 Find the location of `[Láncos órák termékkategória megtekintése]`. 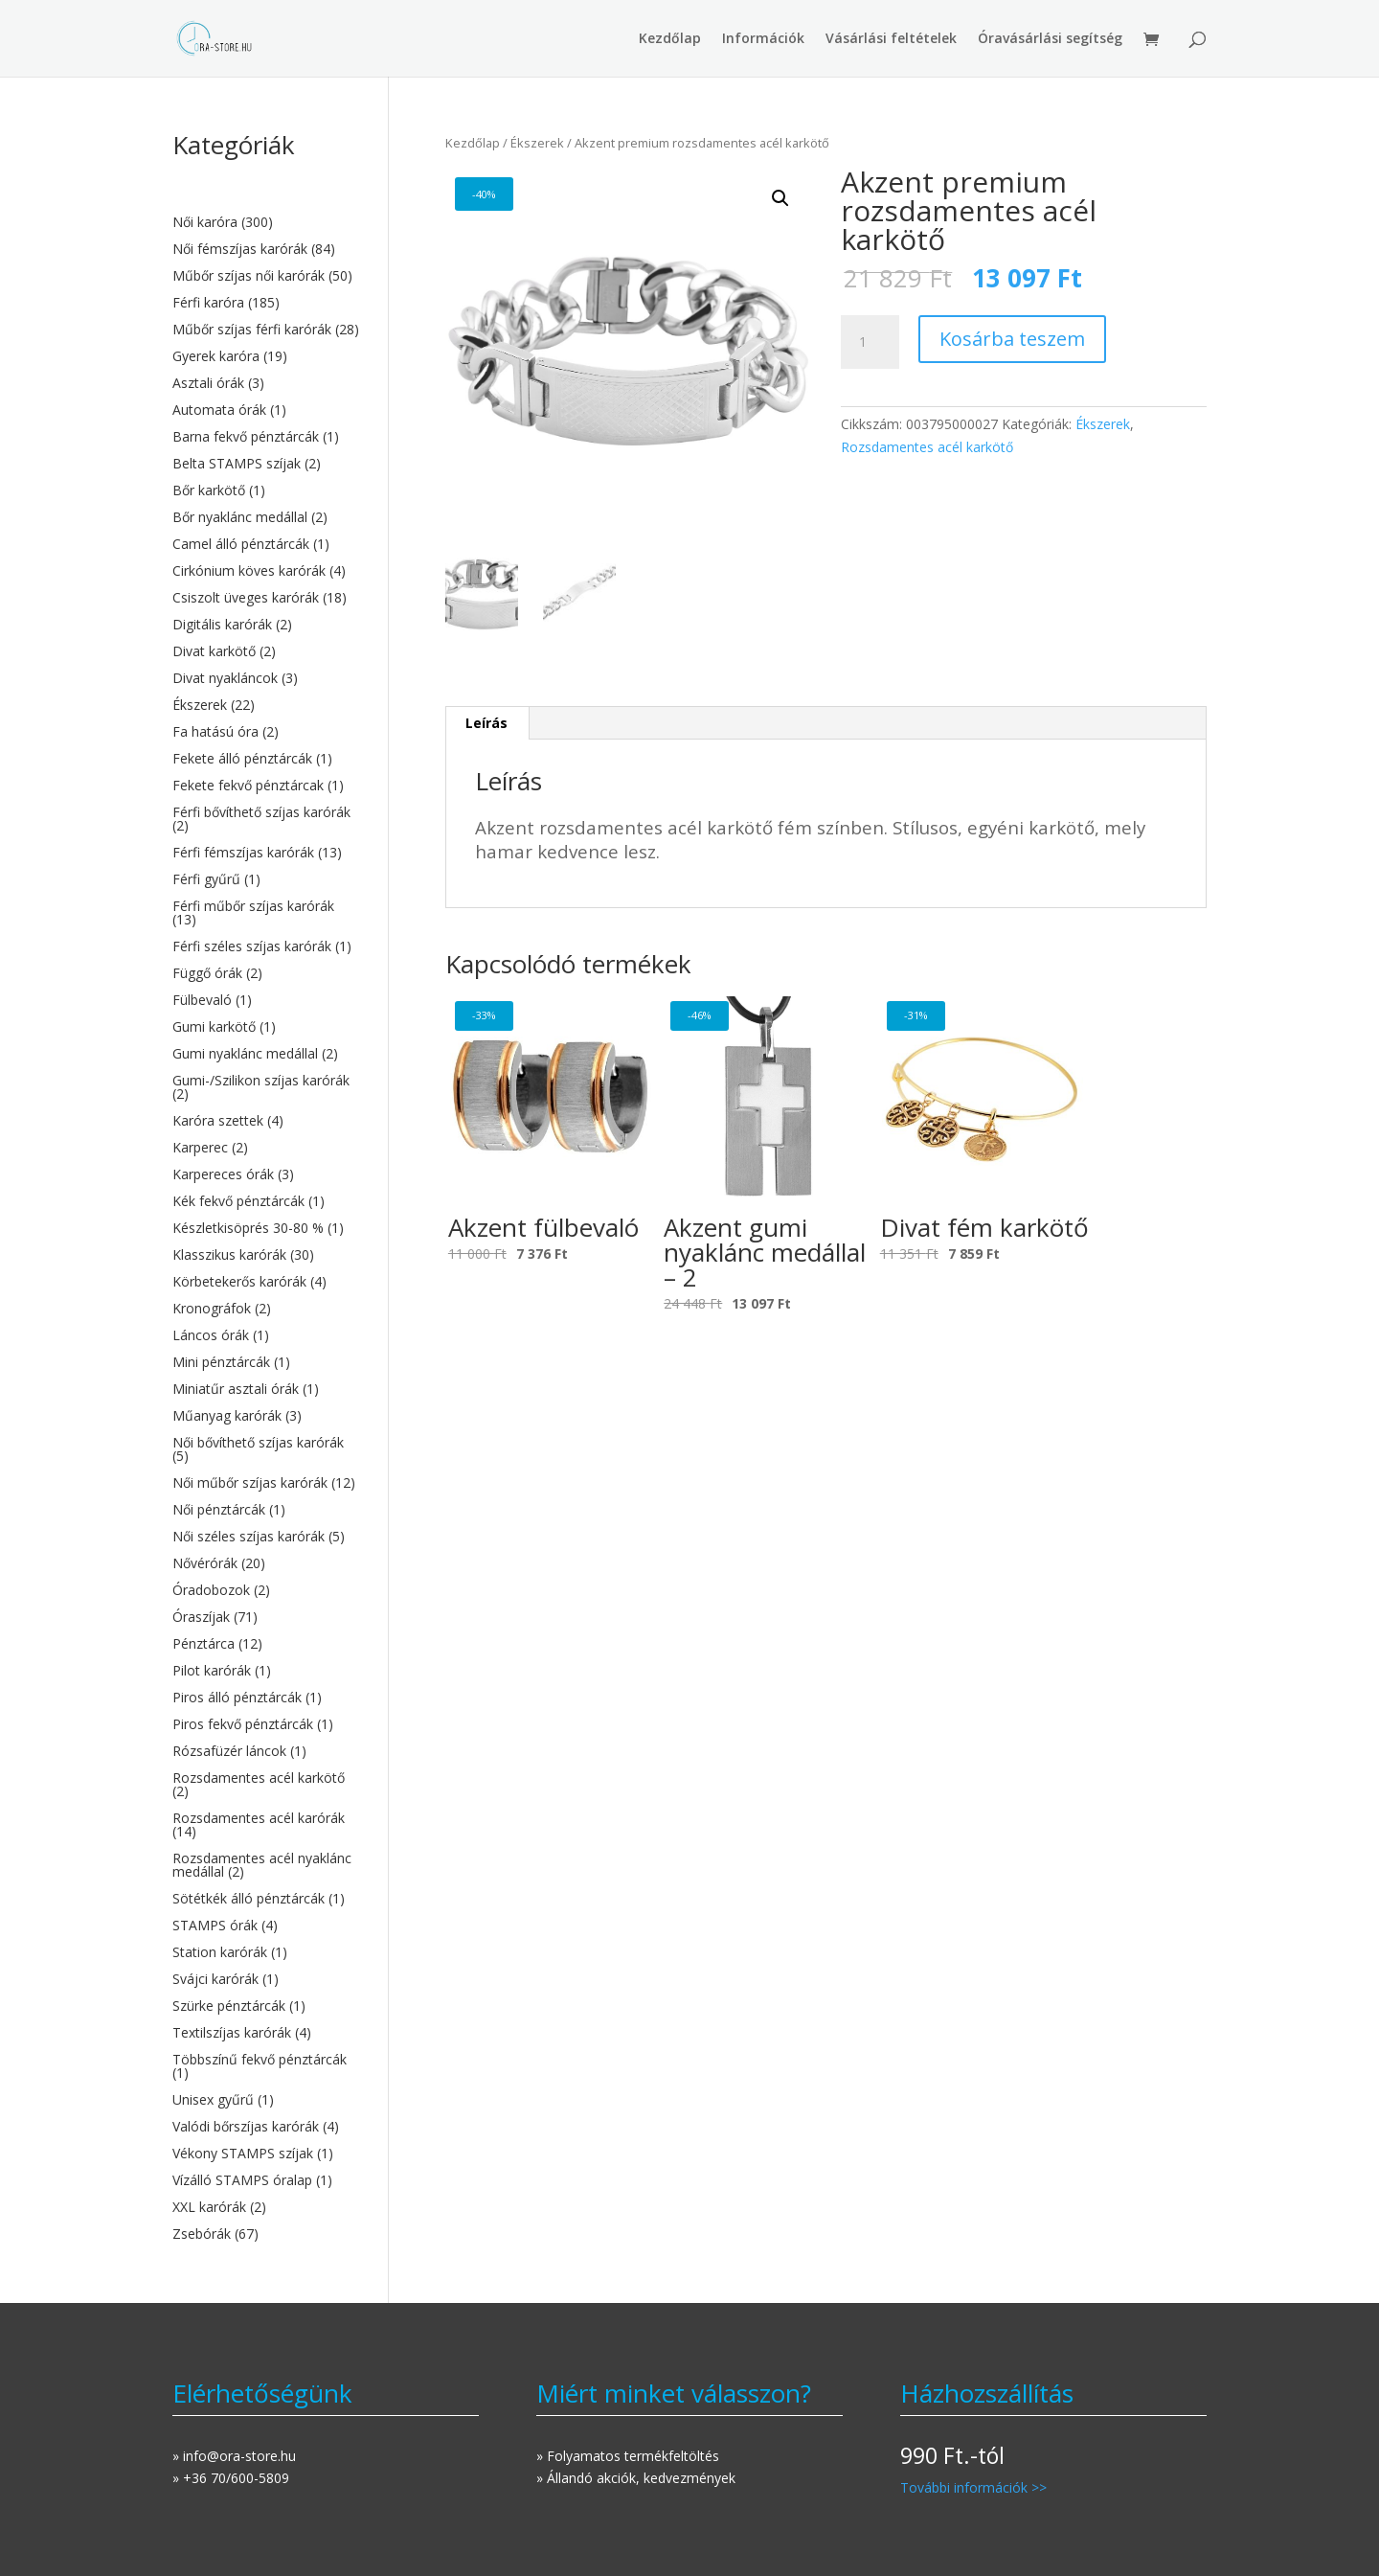

[Láncos órák termékkategória megtekintése] is located at coordinates (265, 1335).